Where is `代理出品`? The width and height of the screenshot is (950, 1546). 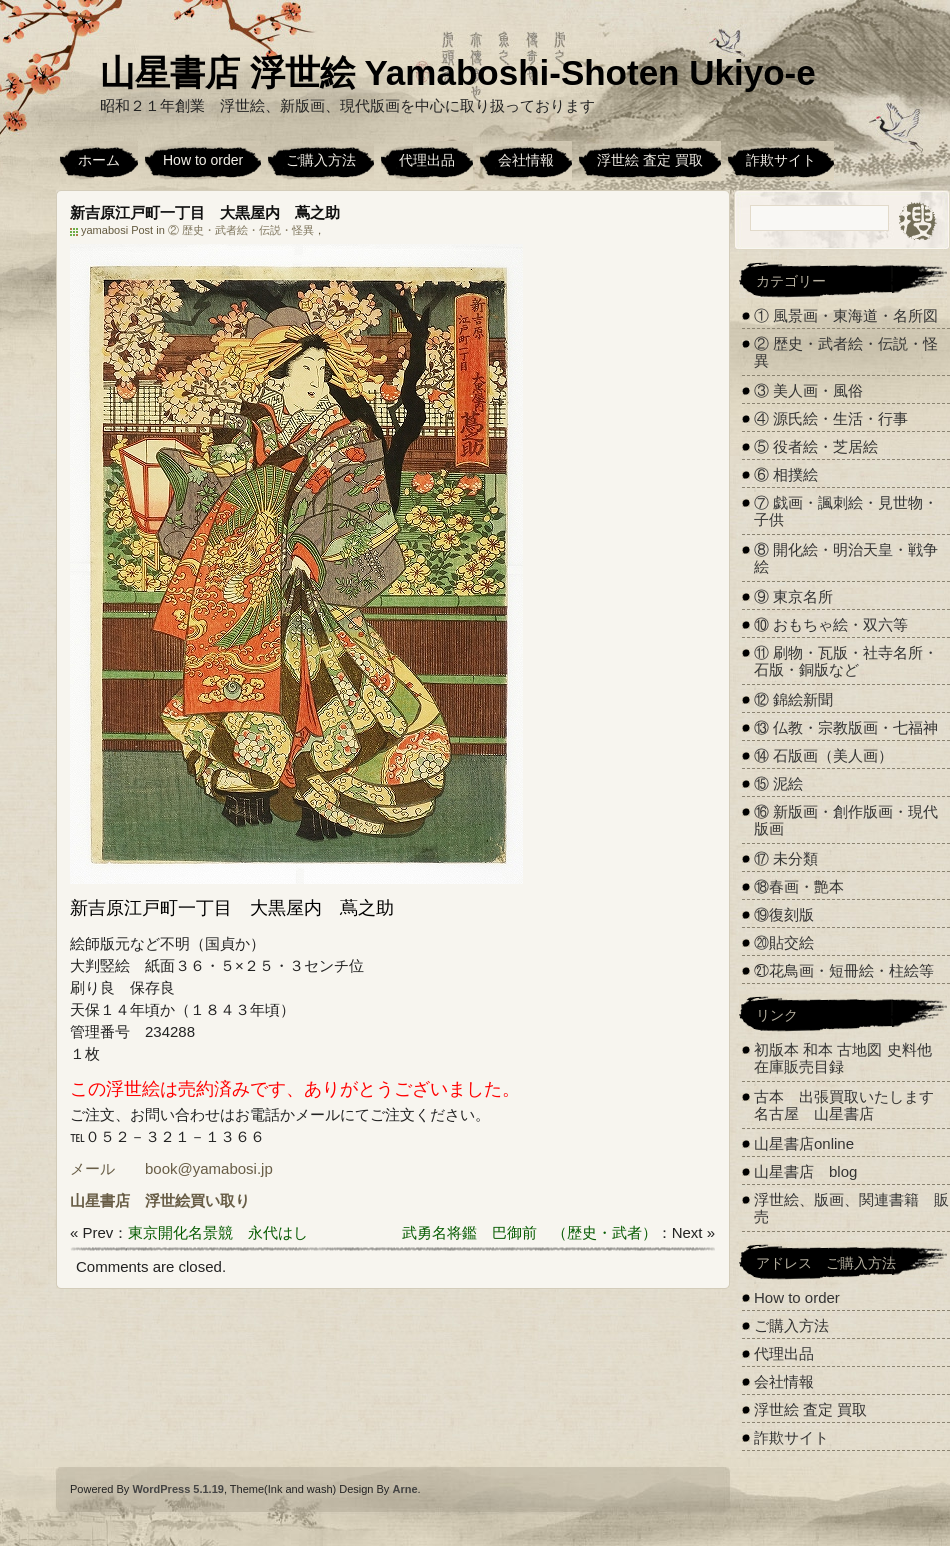
代理出品 is located at coordinates (427, 160).